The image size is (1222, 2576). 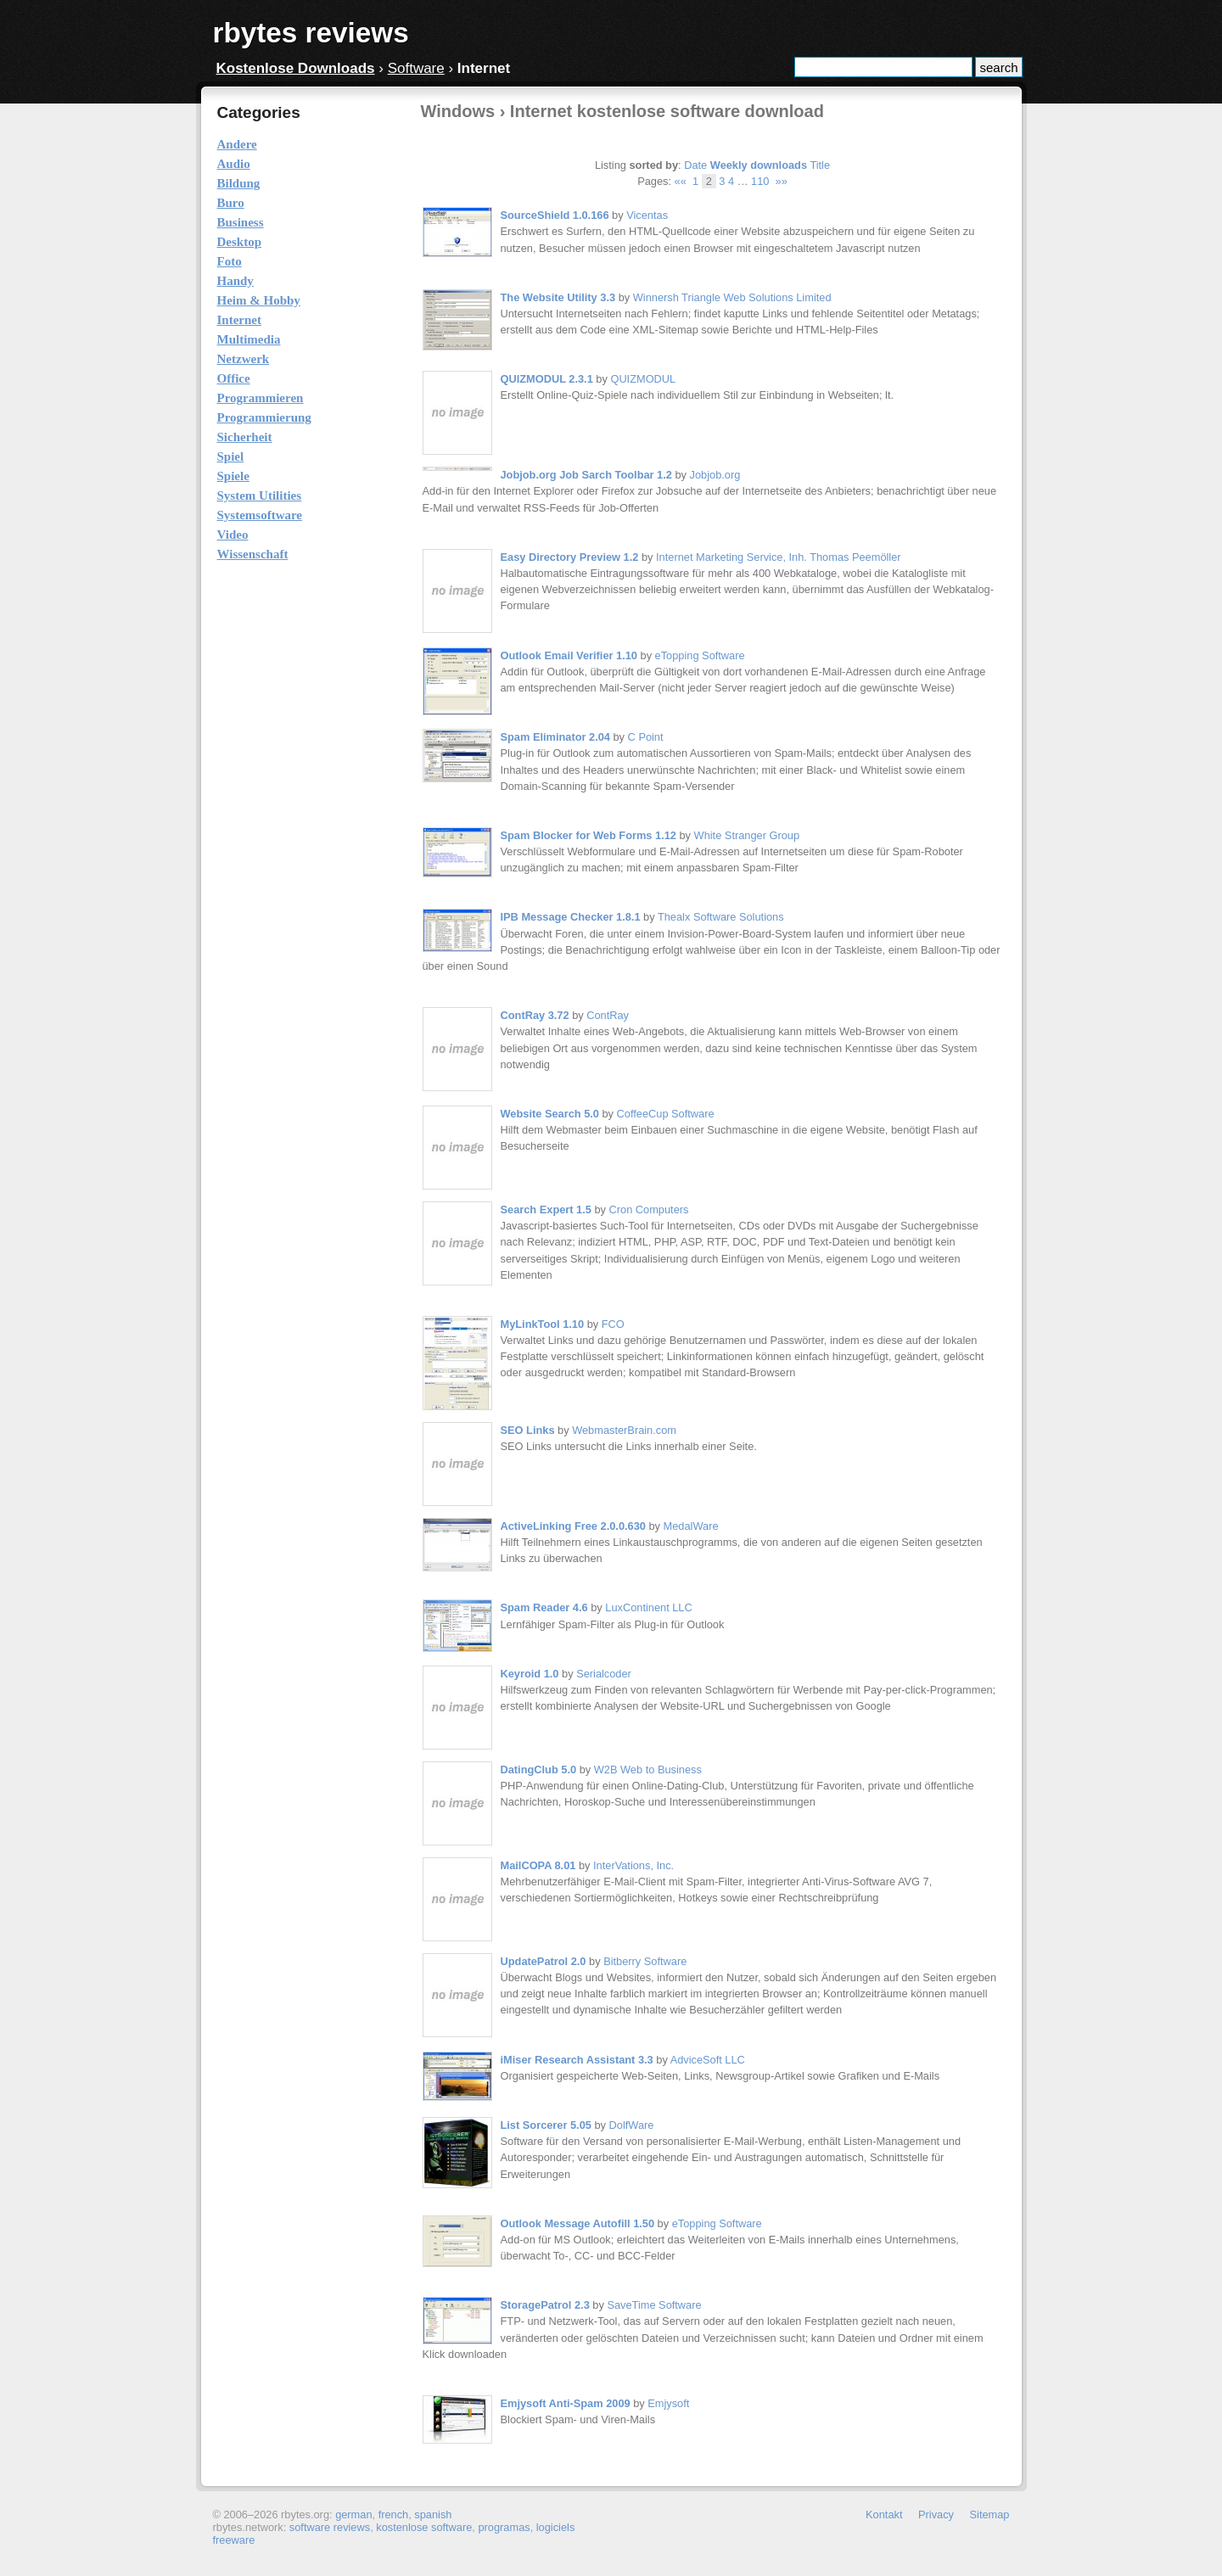 What do you see at coordinates (237, 144) in the screenshot?
I see `Andere` at bounding box center [237, 144].